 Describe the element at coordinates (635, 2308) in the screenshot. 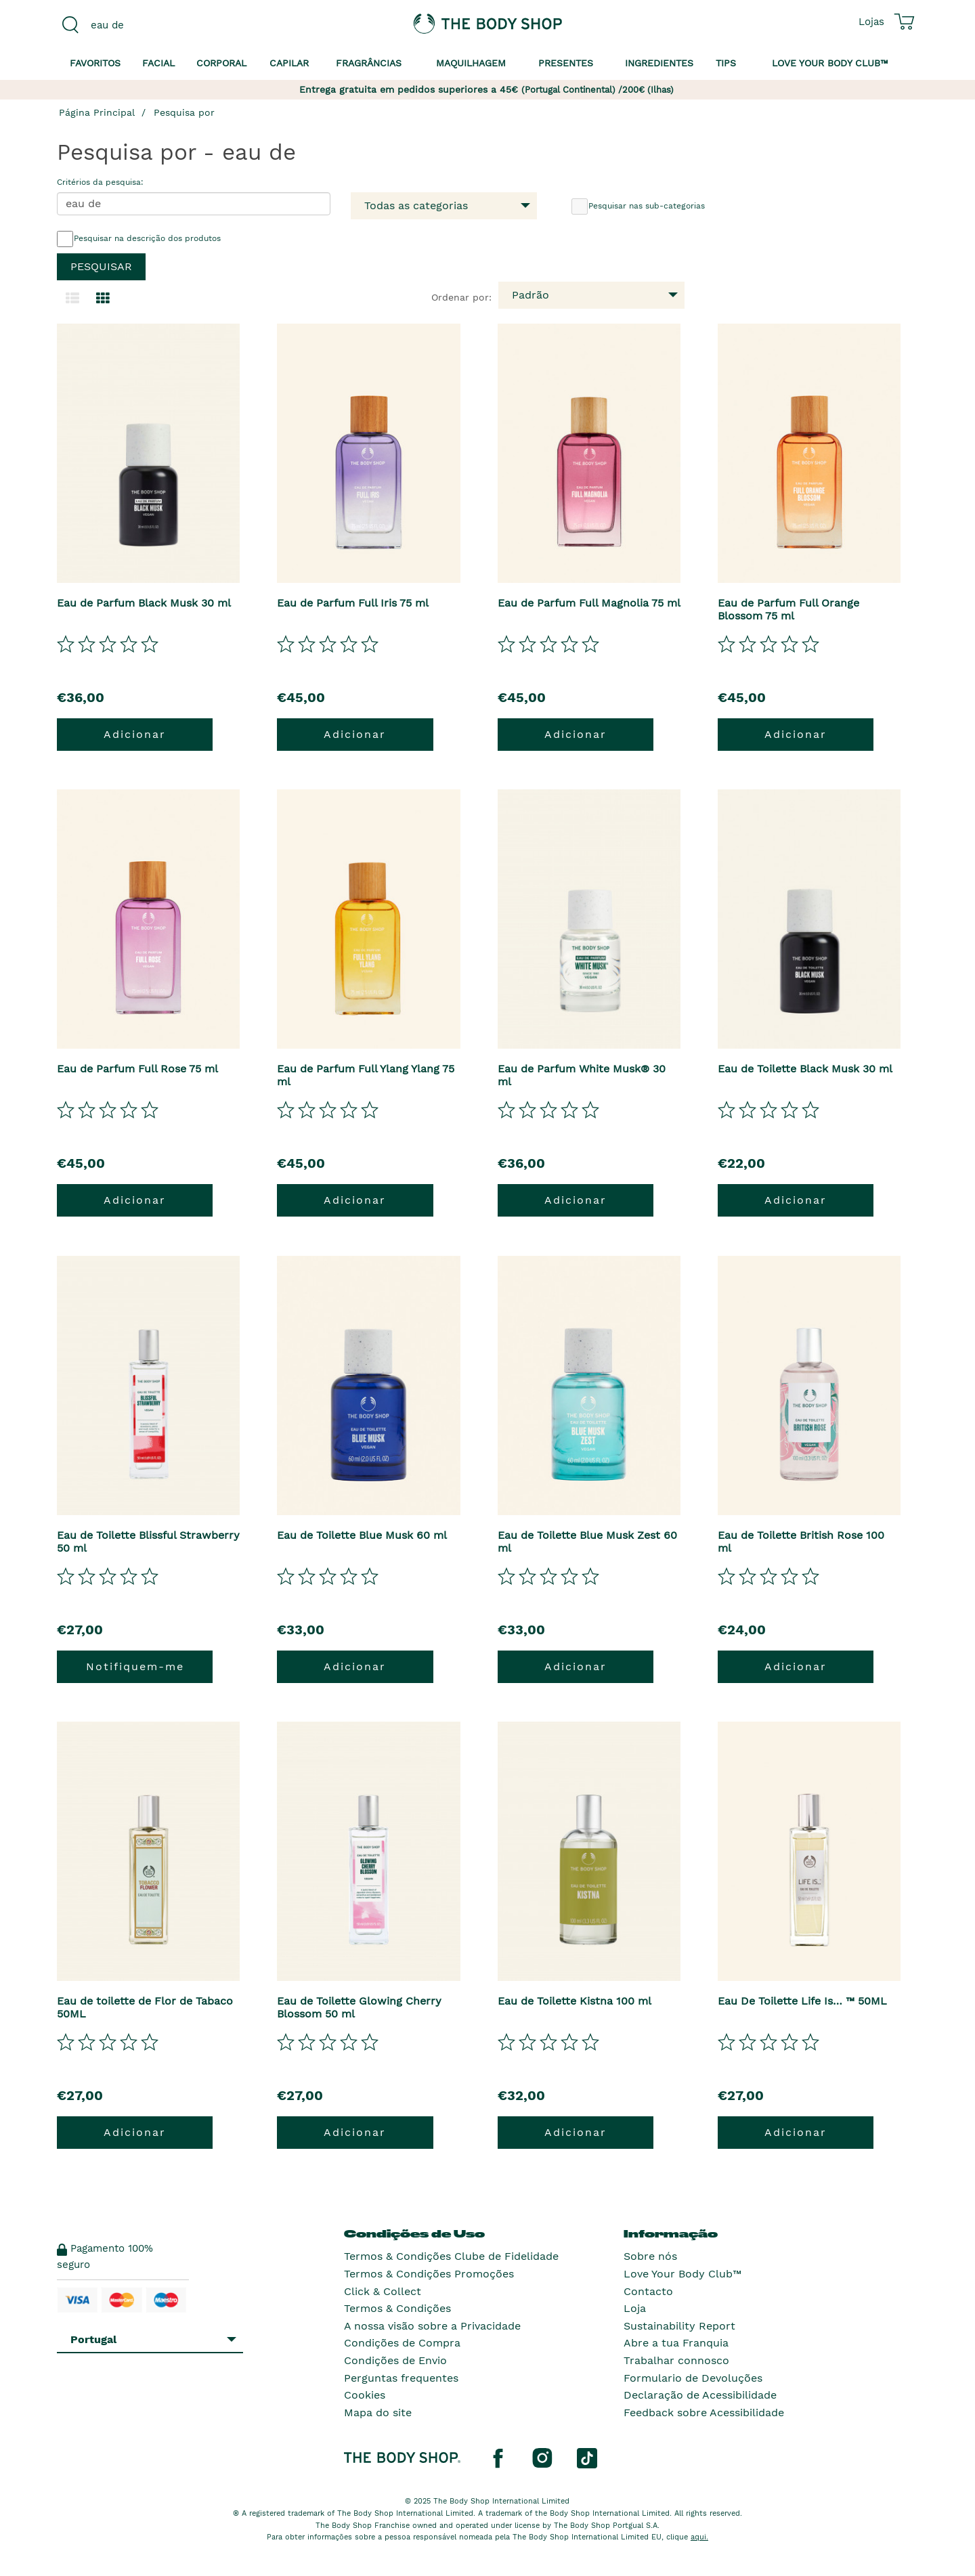

I see `Loja` at that location.